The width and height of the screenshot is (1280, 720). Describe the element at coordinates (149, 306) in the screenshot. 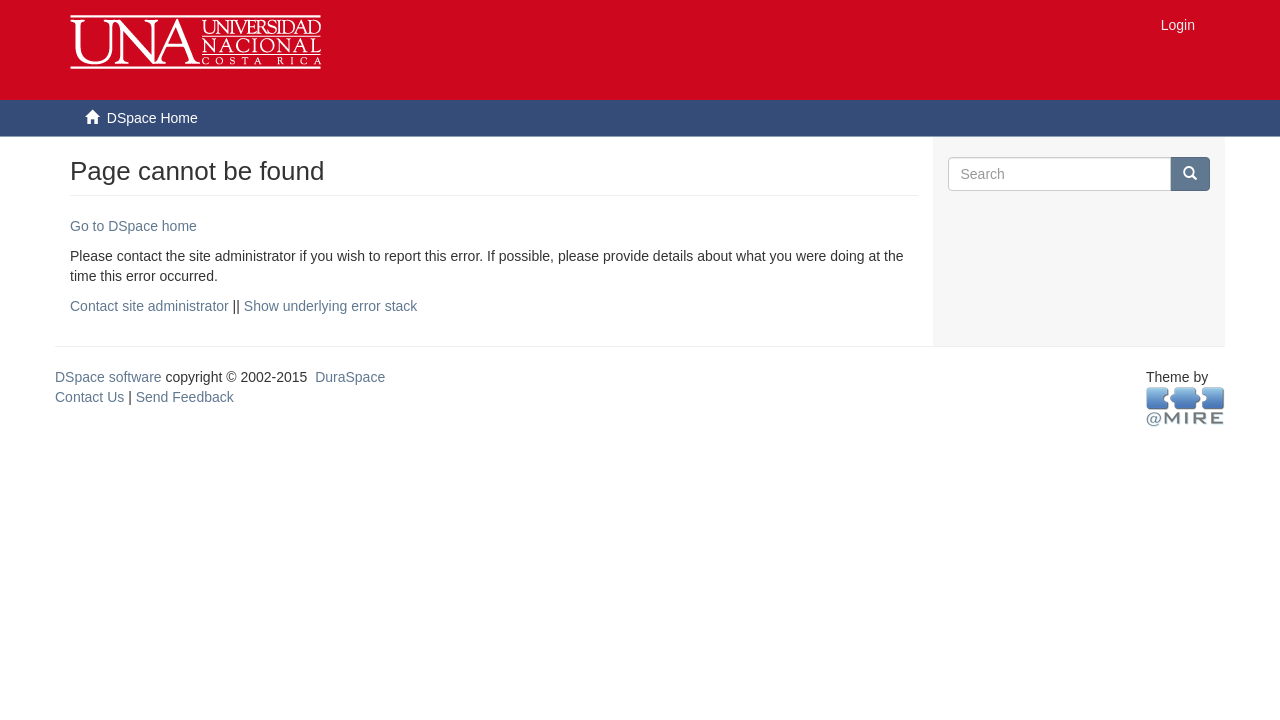

I see `Contact site administrator` at that location.